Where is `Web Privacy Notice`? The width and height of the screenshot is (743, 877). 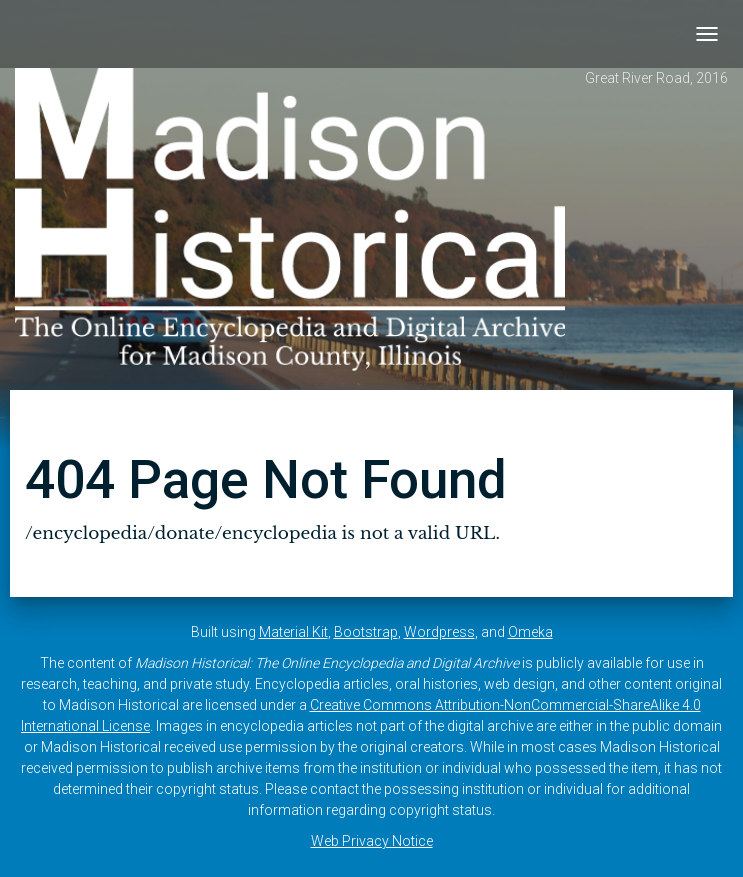 Web Privacy Notice is located at coordinates (372, 841).